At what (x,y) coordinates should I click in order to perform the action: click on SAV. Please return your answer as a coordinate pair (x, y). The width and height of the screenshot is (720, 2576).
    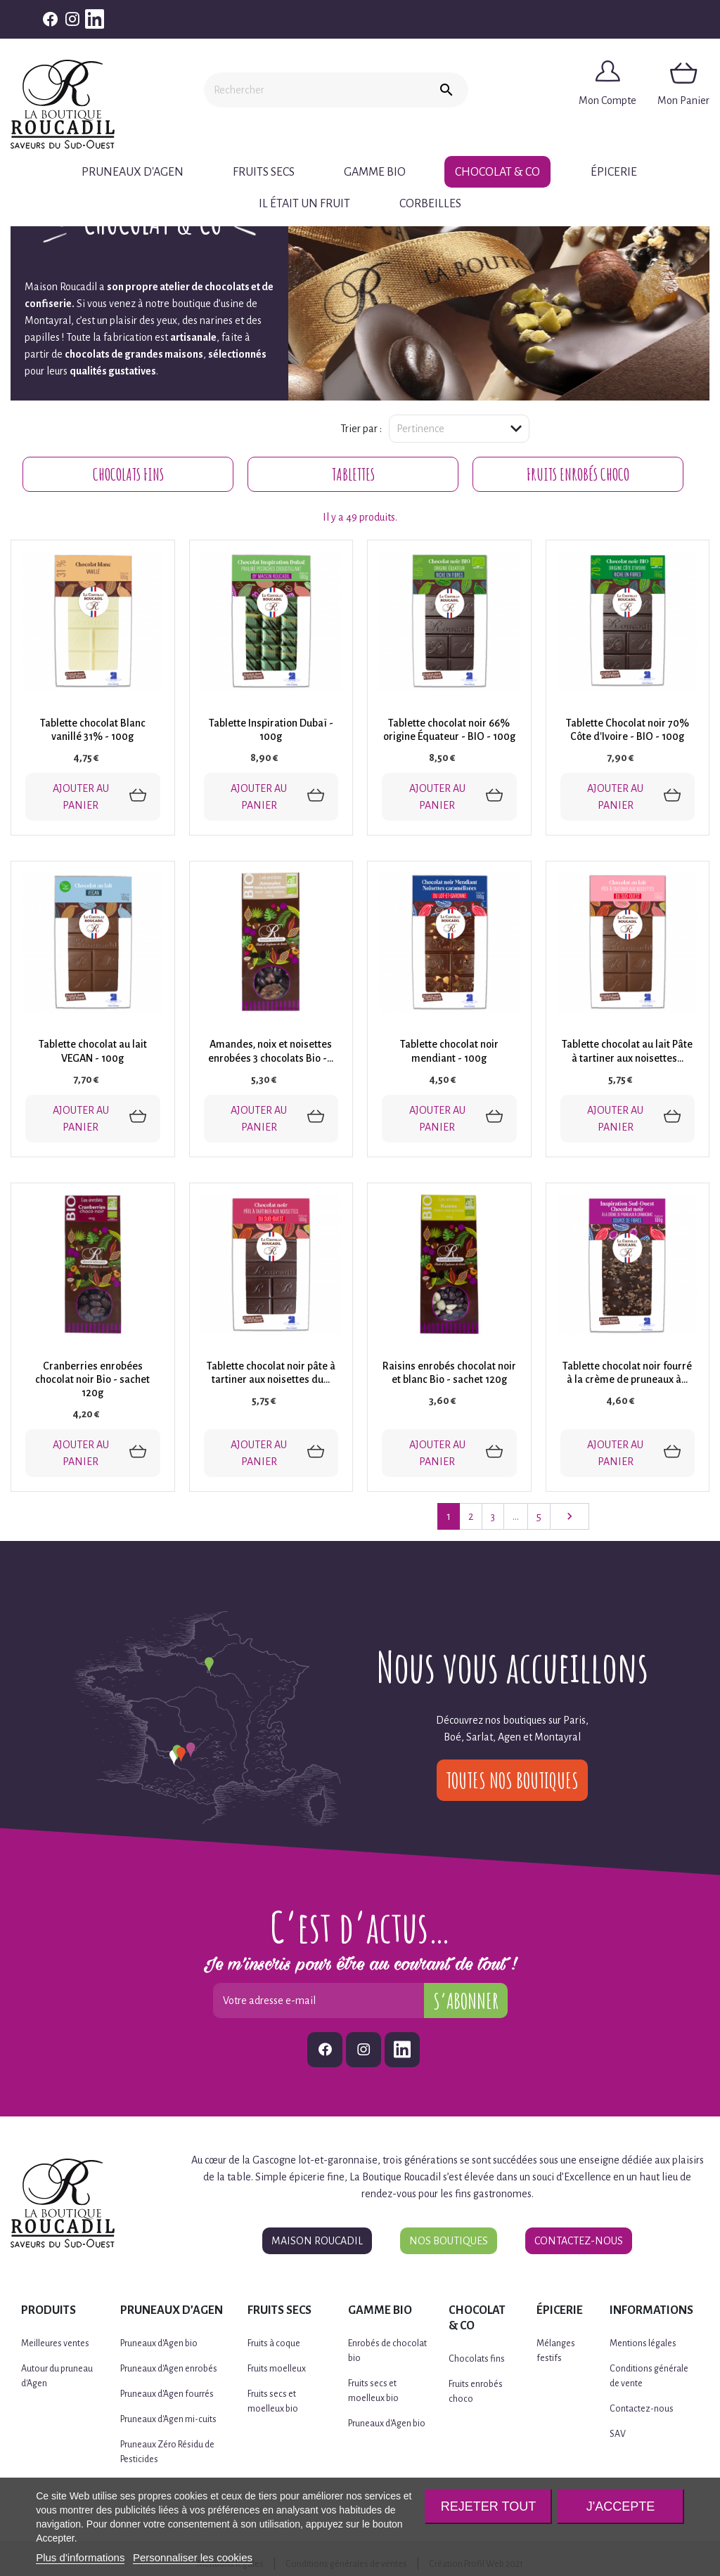
    Looking at the image, I should click on (618, 2434).